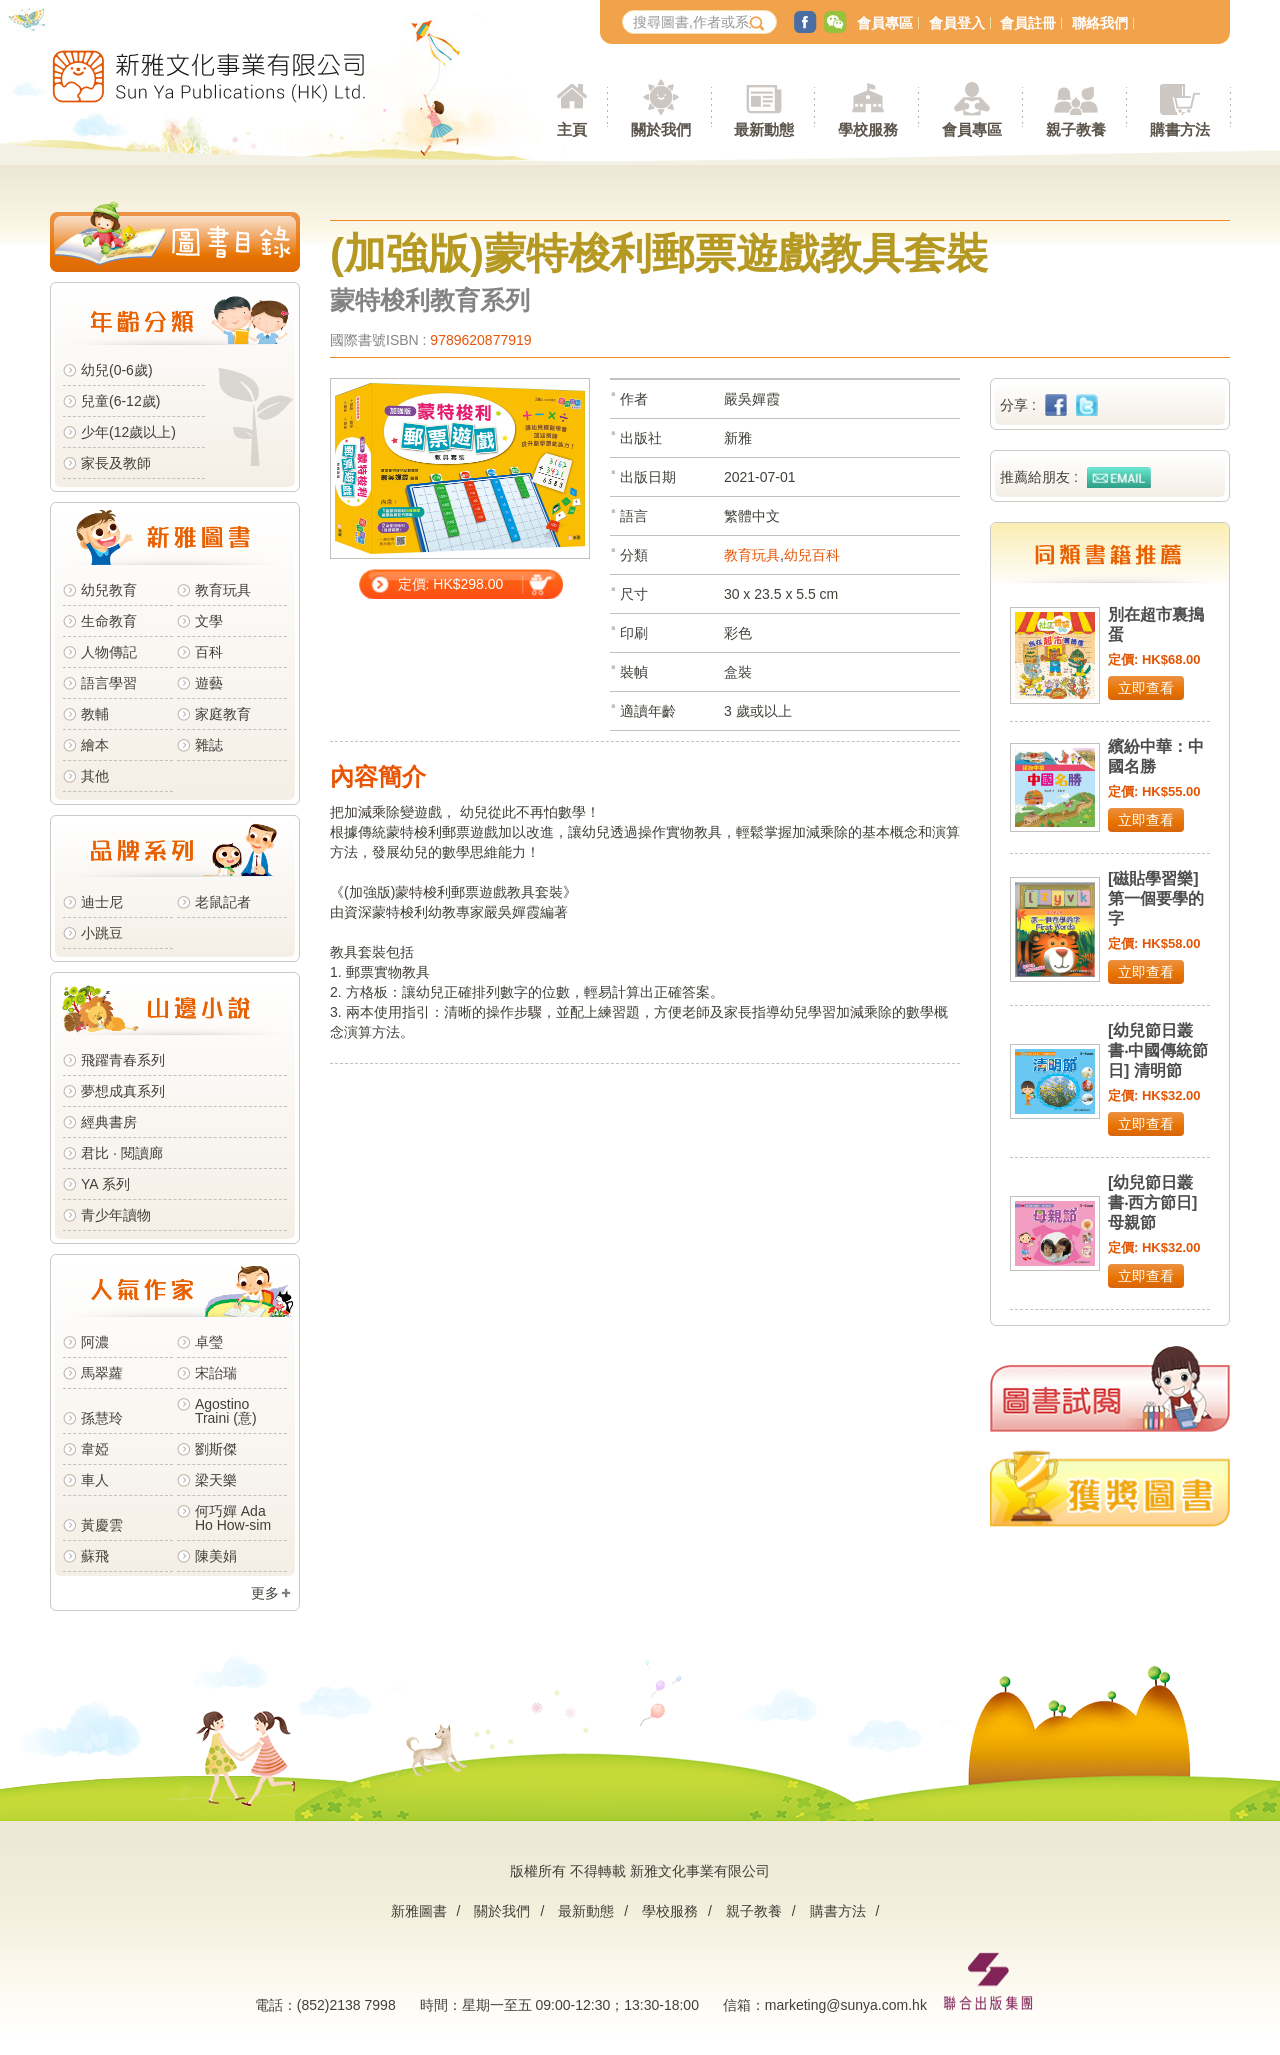 This screenshot has width=1280, height=2055. What do you see at coordinates (226, 1411) in the screenshot?
I see `Agostino Traini (意)` at bounding box center [226, 1411].